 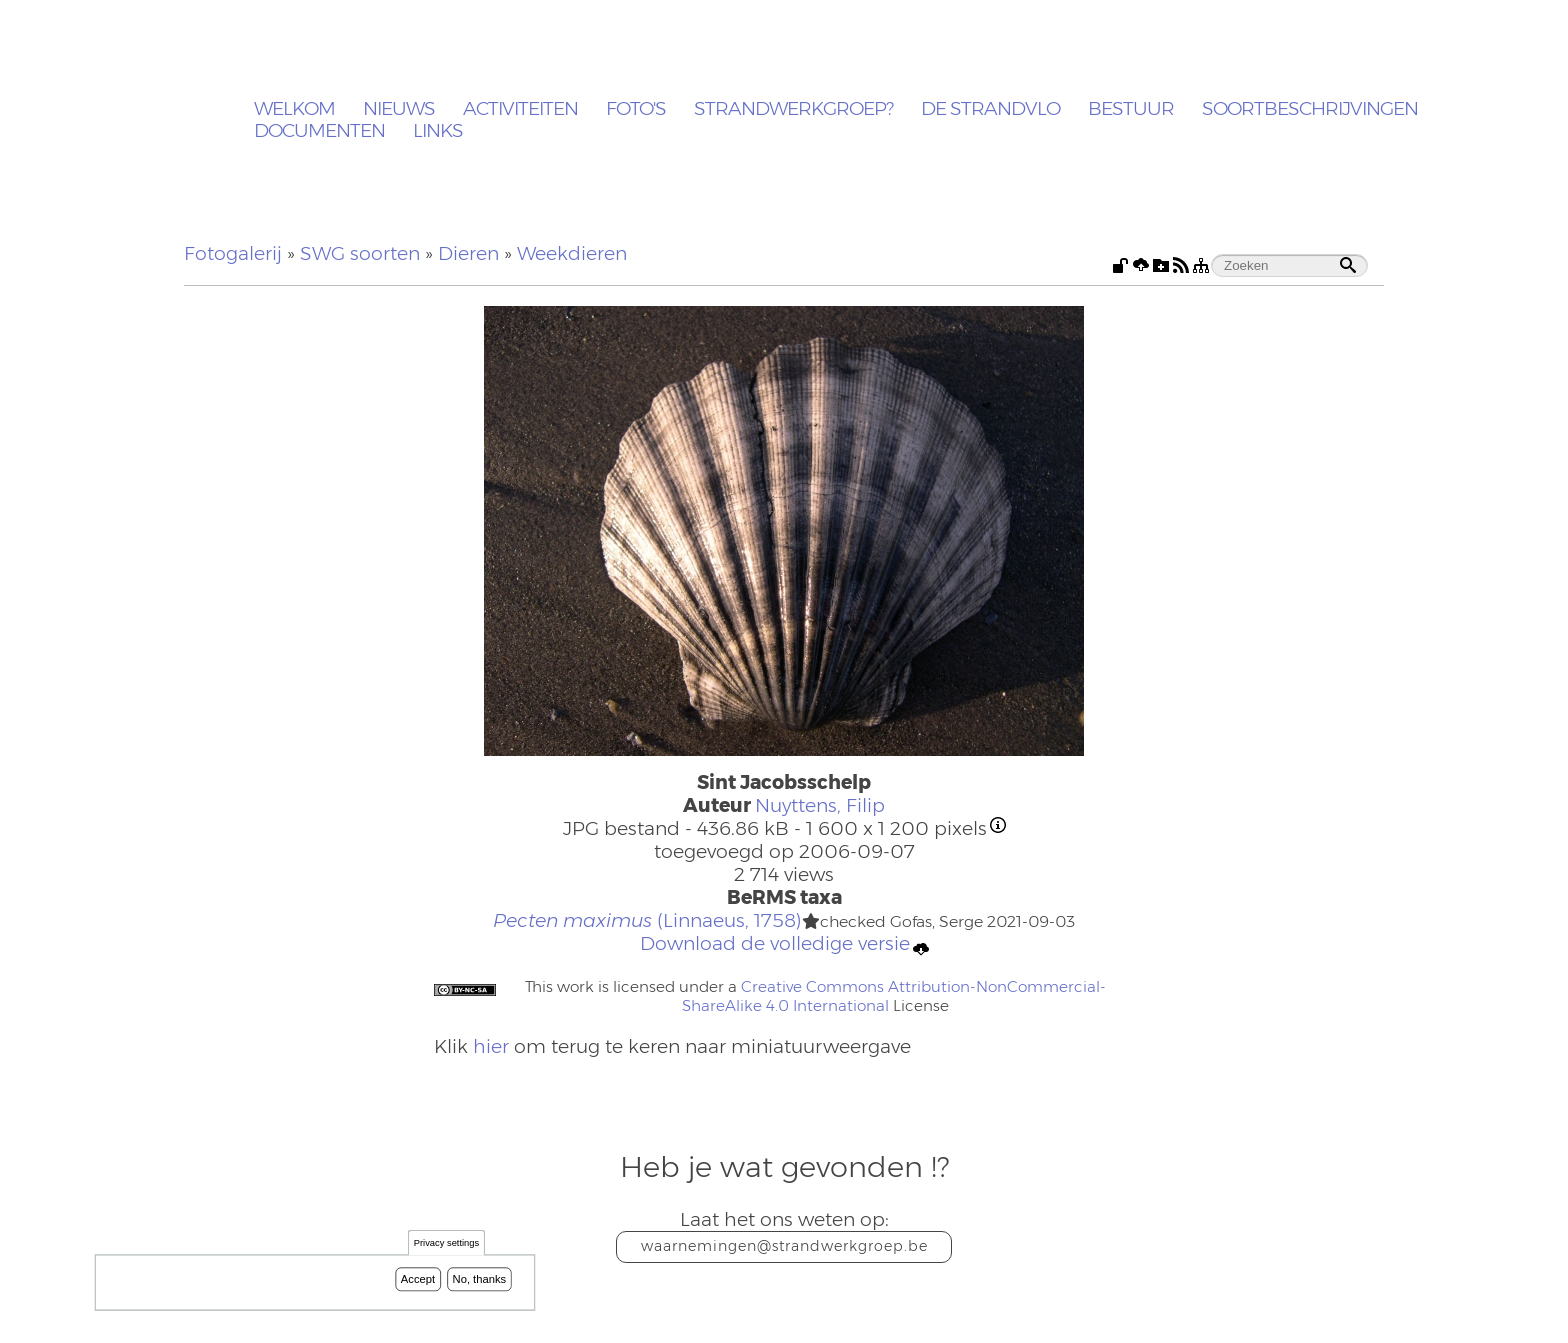 What do you see at coordinates (294, 109) in the screenshot?
I see `Welkom` at bounding box center [294, 109].